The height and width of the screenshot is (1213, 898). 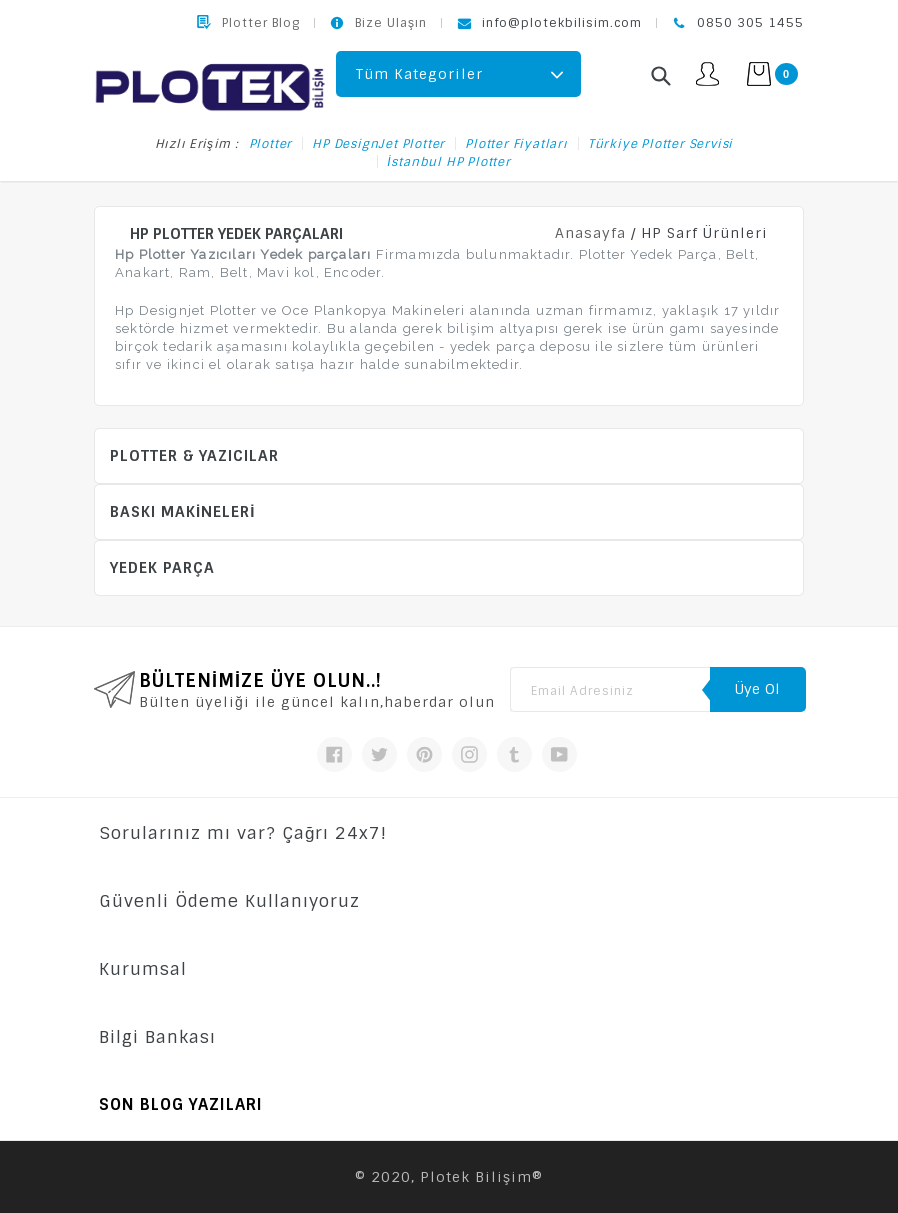 I want to click on Bize Ulaşın, so click(x=391, y=23).